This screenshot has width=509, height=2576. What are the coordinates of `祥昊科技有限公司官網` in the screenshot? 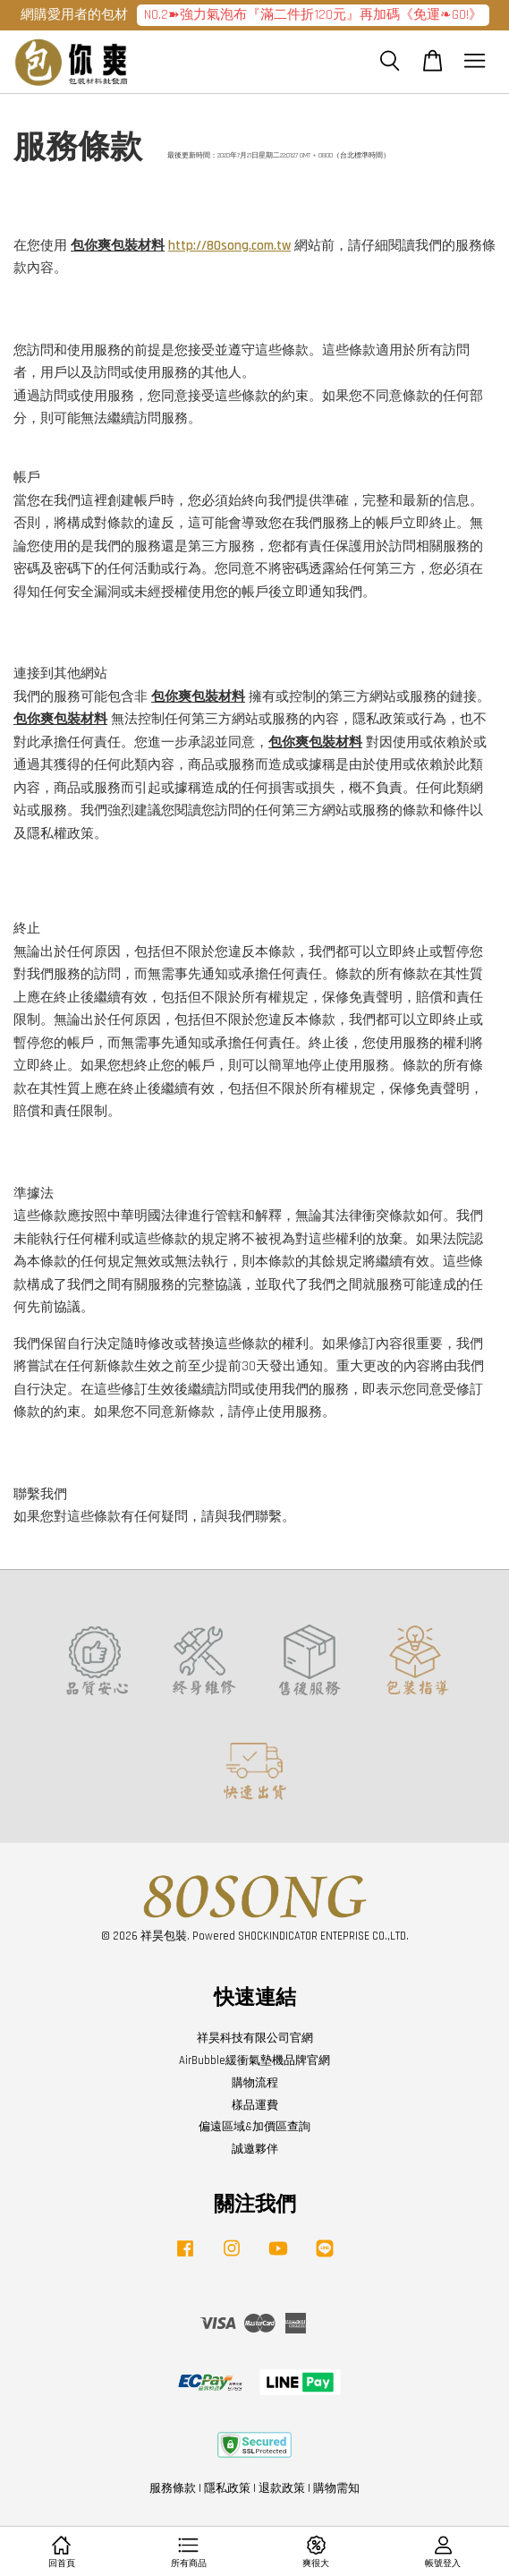 It's located at (255, 2038).